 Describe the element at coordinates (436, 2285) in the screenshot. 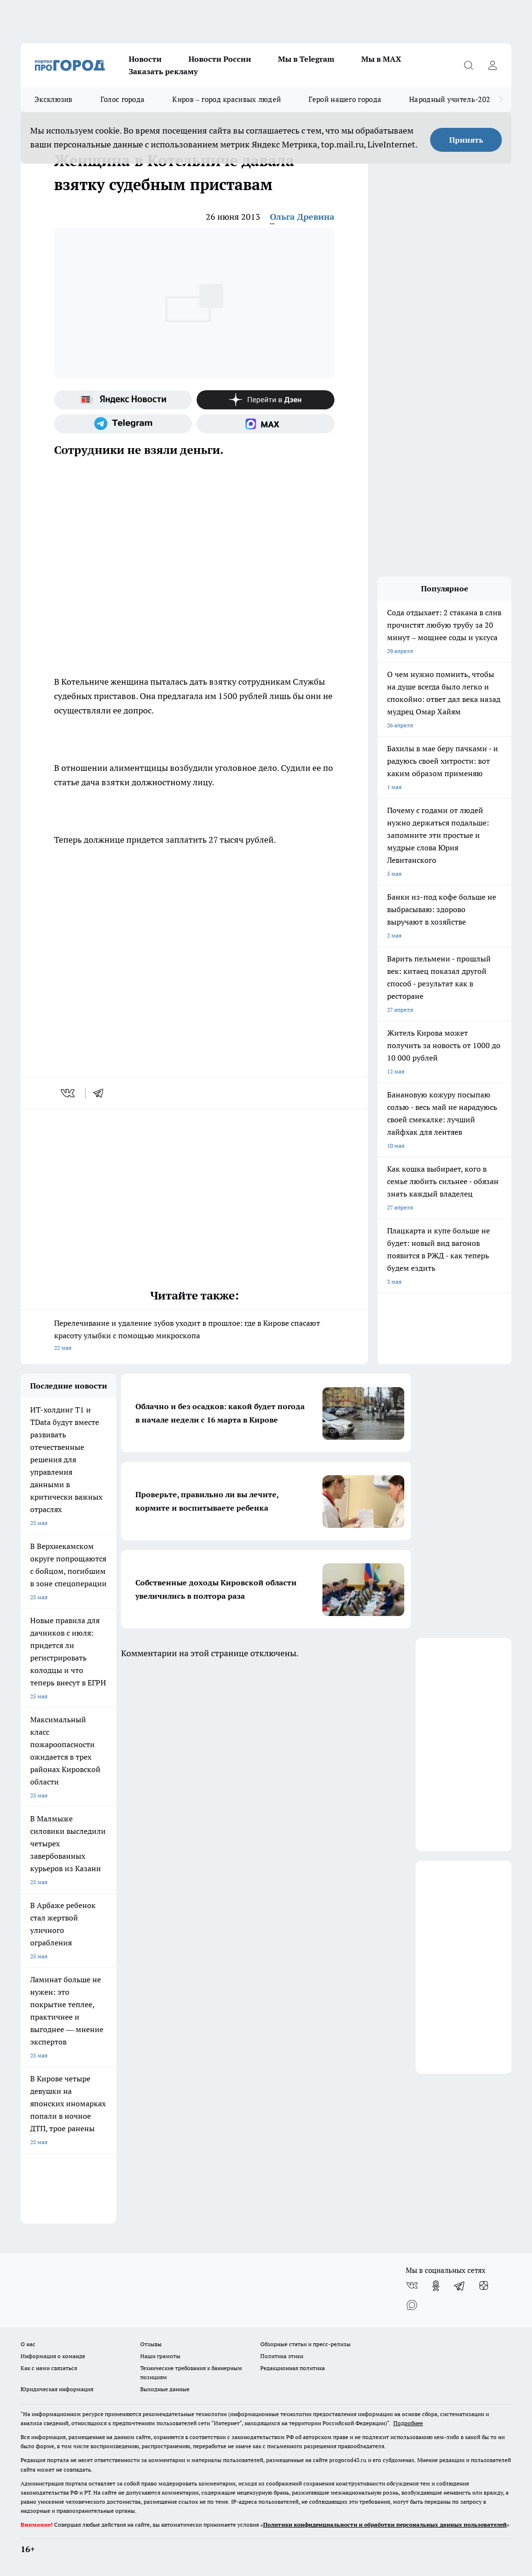

I see `[Группа в Одноклассниках]` at that location.